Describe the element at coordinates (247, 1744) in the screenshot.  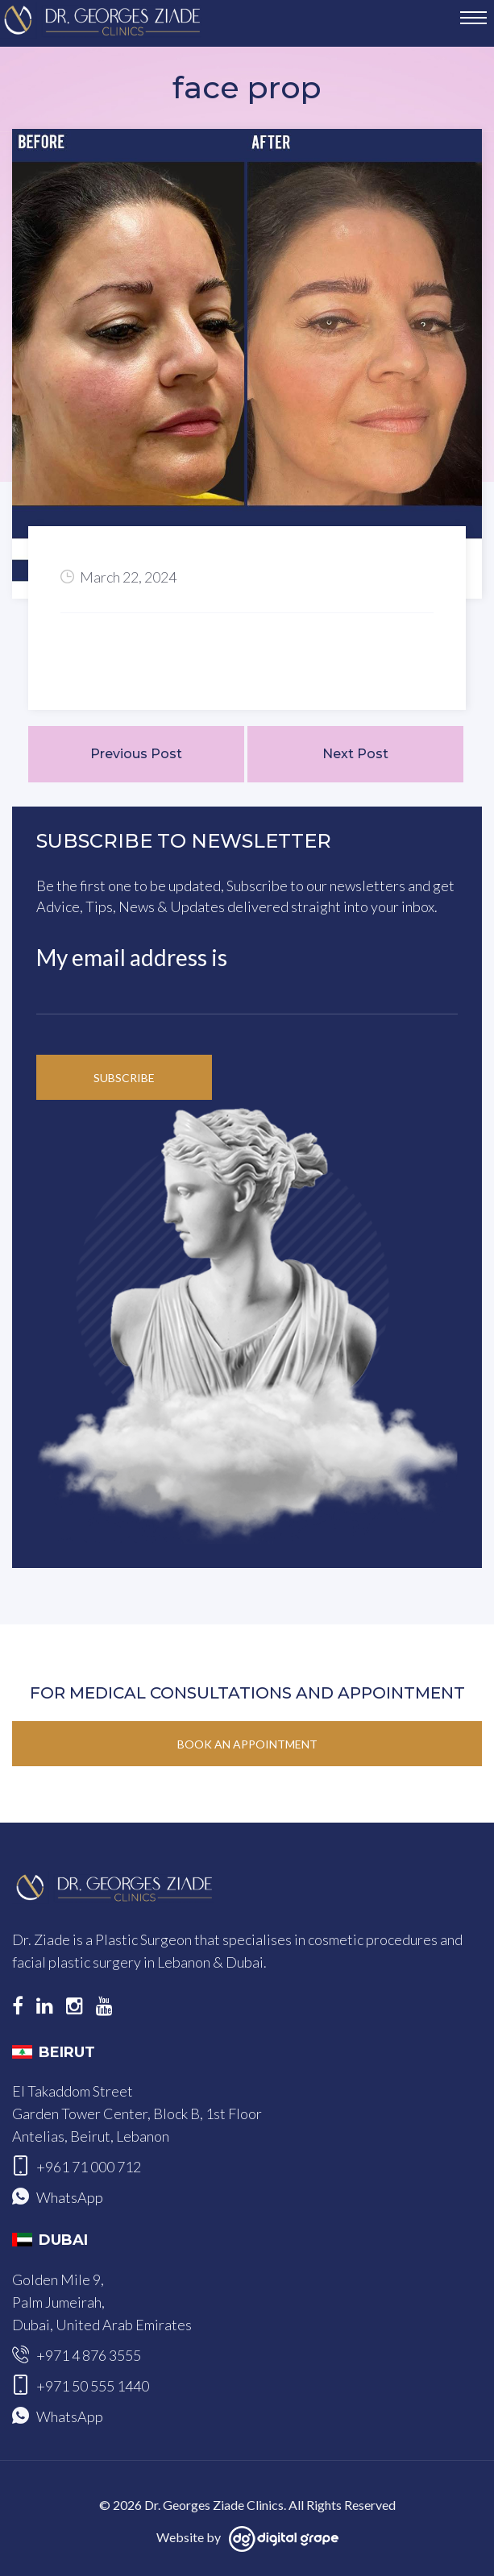
I see `Book an Appointment` at that location.